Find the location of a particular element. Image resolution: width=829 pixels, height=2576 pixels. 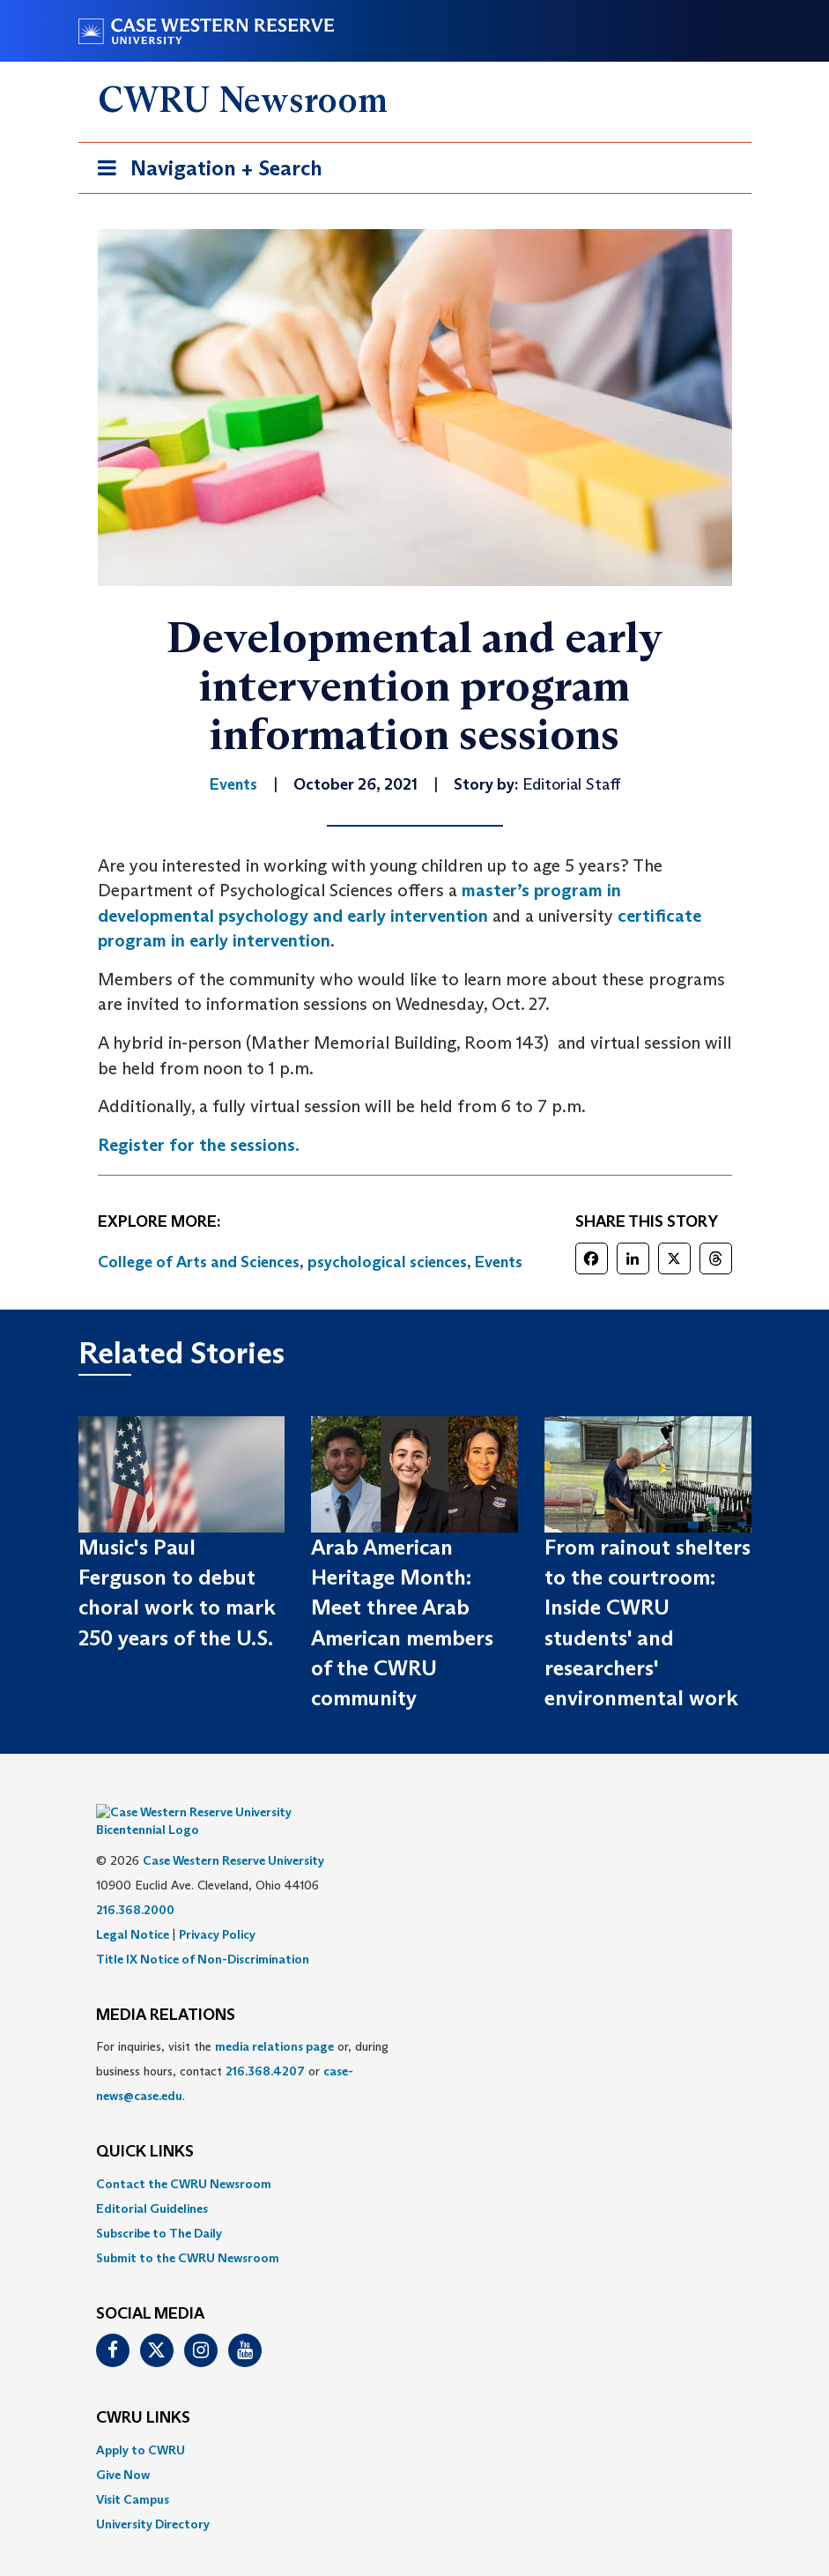

media relations page is located at coordinates (274, 2020).